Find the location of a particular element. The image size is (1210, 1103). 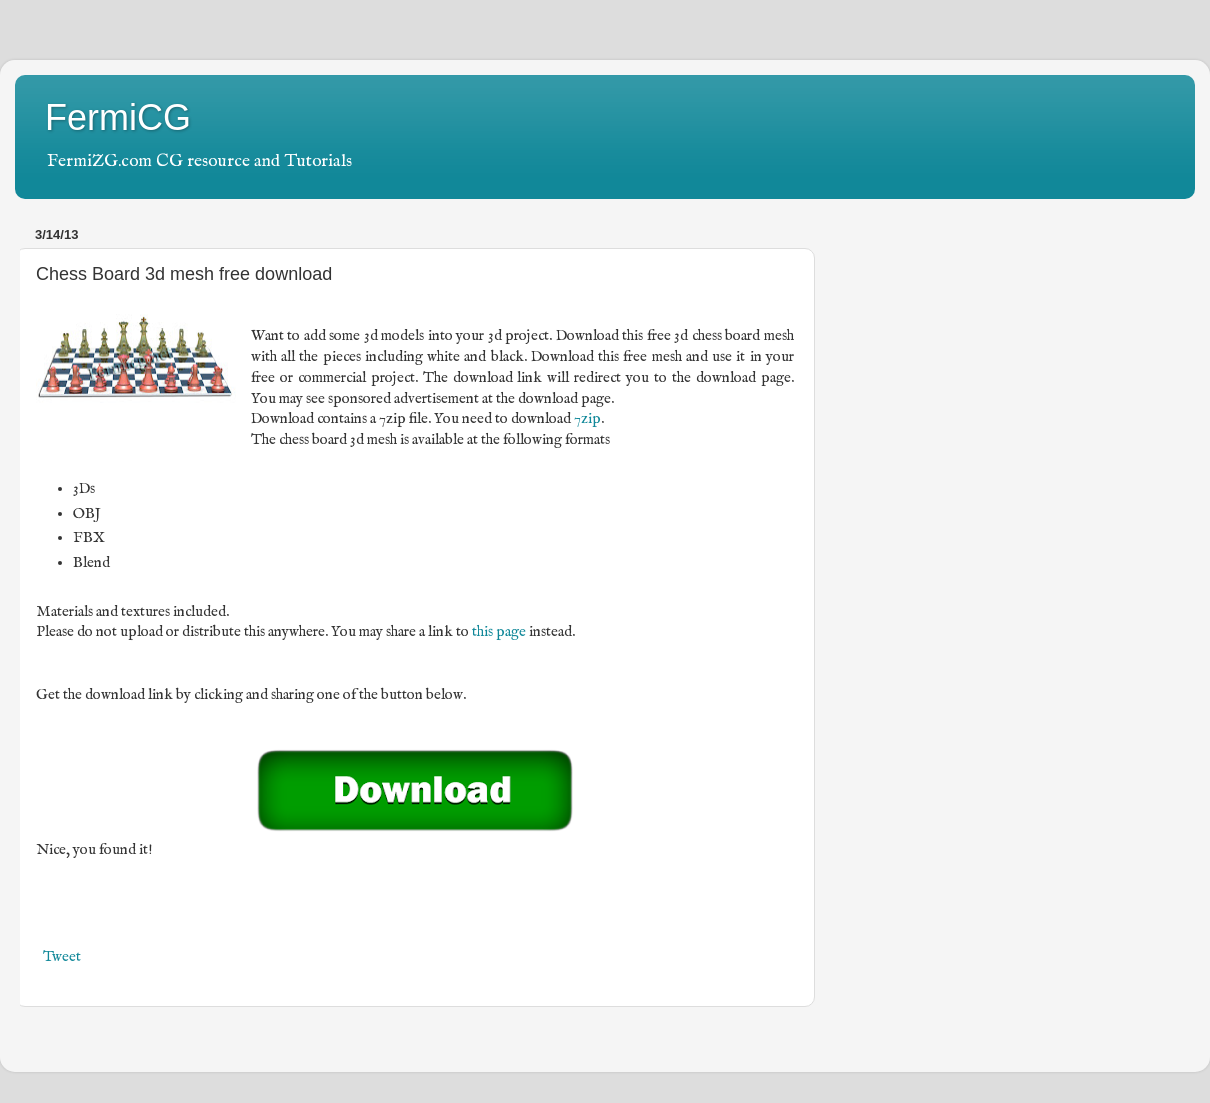

Tweet is located at coordinates (62, 957).